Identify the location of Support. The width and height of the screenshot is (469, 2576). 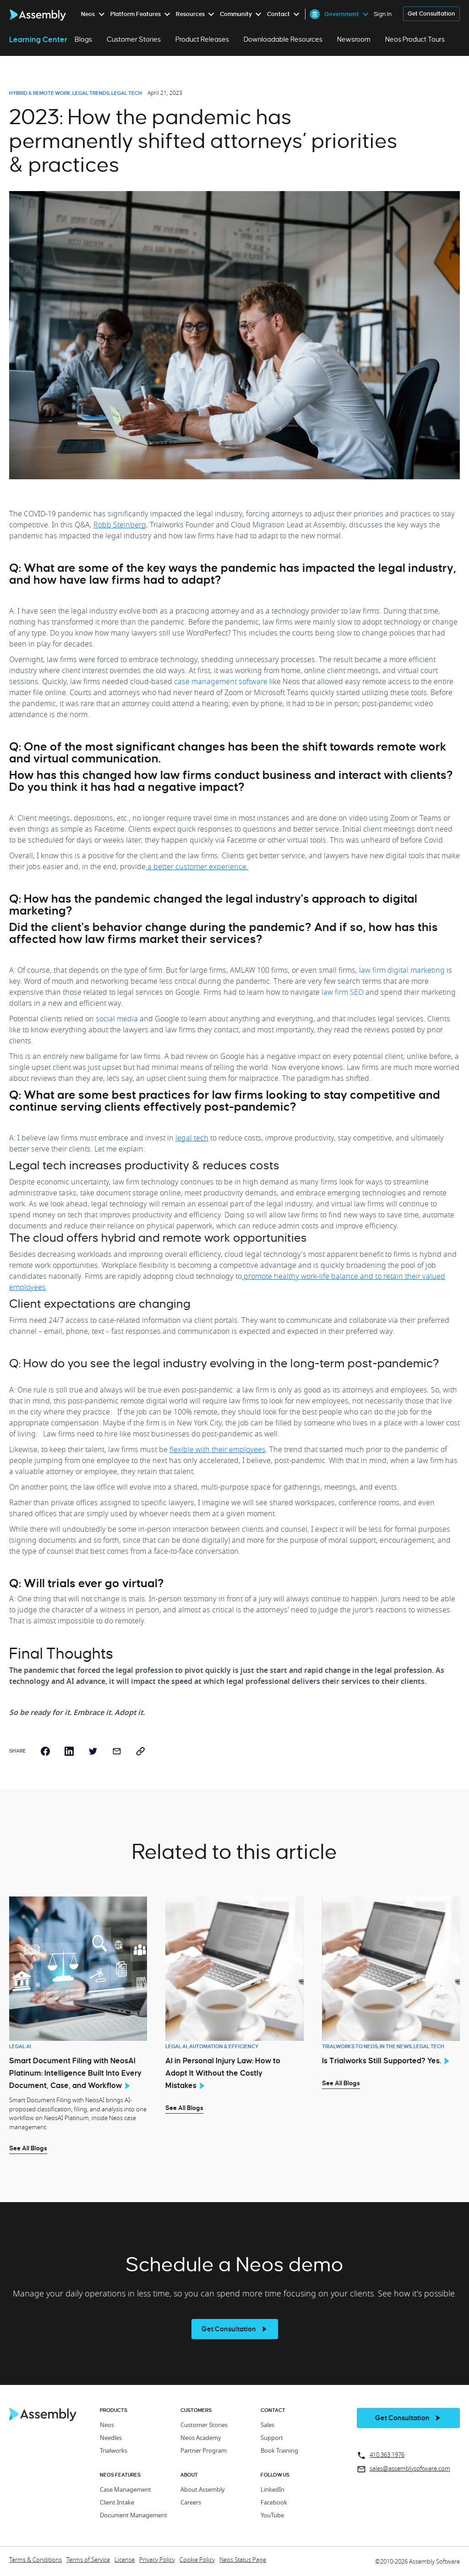
(272, 2438).